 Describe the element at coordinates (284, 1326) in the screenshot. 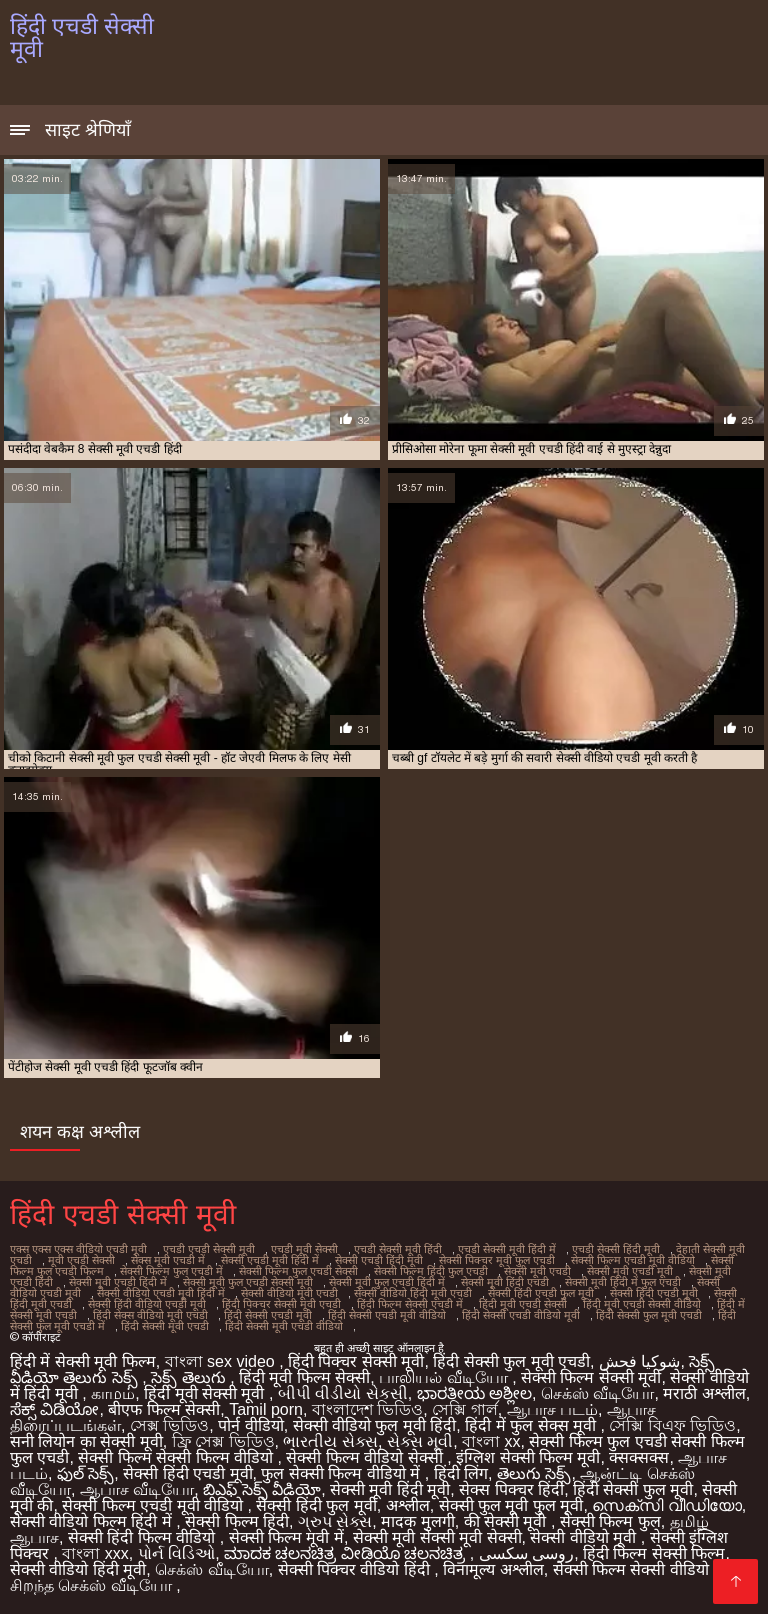

I see `हिंदी सेक्सी मूवी एचडी वीडियो` at that location.